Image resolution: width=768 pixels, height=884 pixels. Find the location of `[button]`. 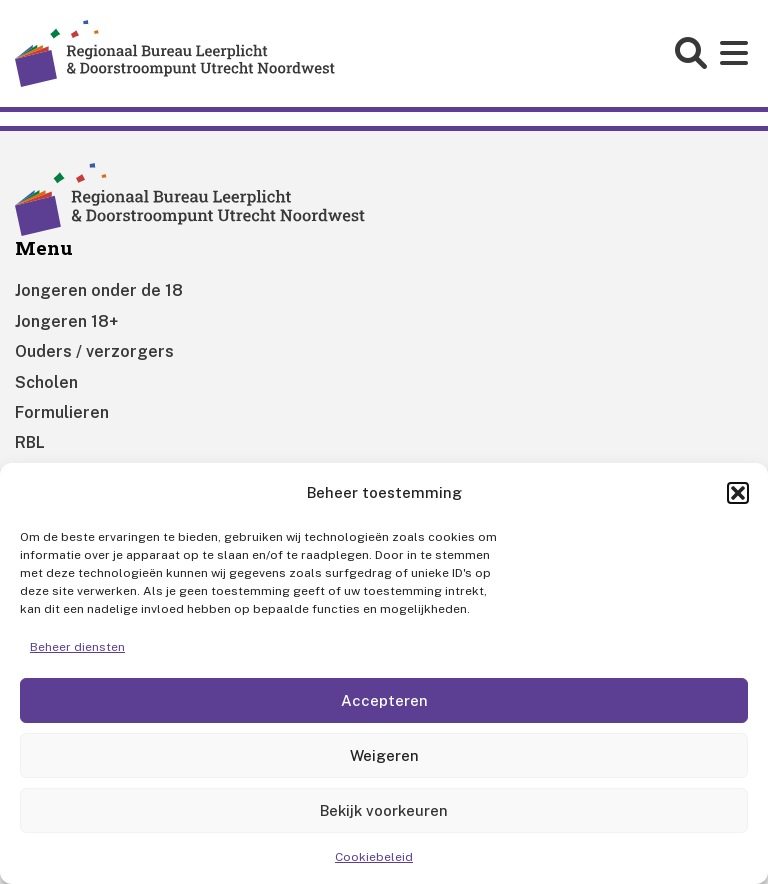

[button] is located at coordinates (738, 493).